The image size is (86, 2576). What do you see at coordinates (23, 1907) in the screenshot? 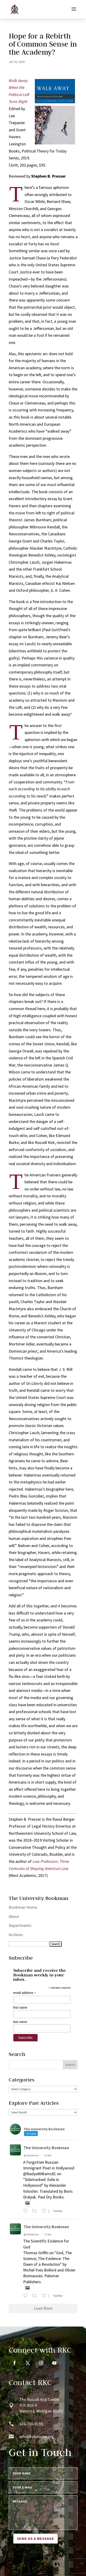
I see `Bookman Home` at bounding box center [23, 1907].